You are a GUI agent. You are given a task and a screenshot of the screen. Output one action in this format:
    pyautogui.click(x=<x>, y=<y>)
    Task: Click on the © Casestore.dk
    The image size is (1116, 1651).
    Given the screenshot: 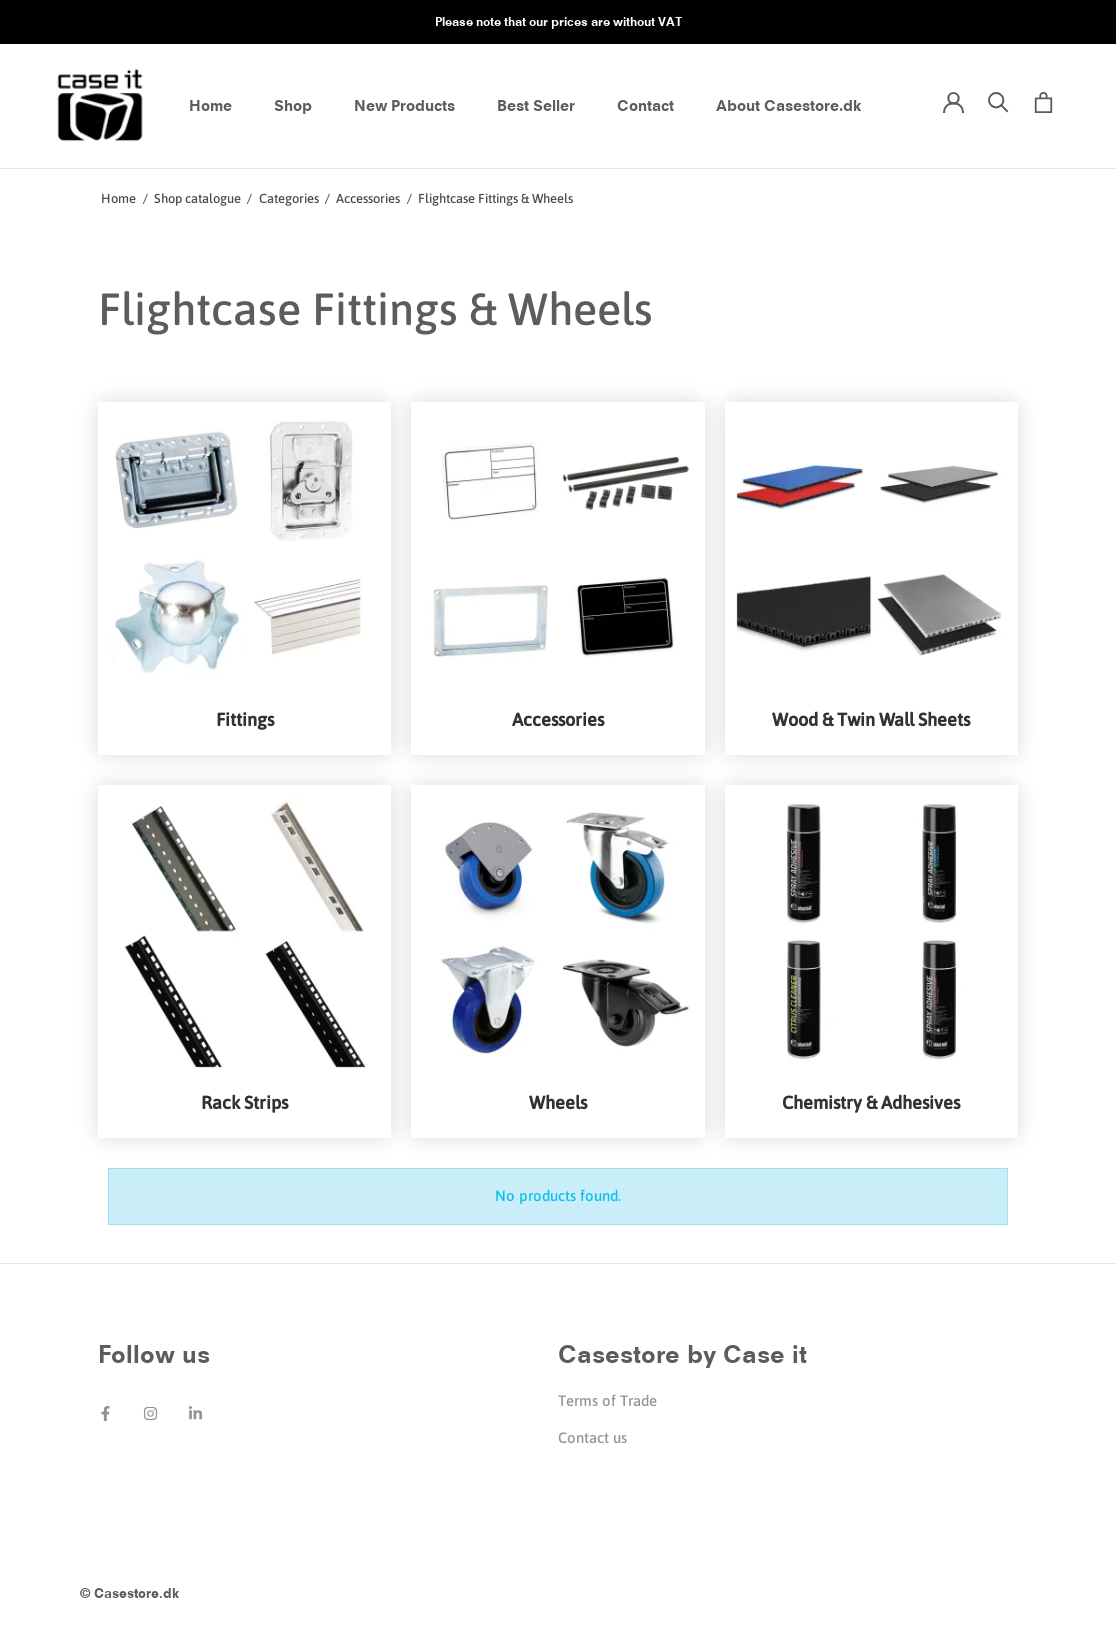 What is the action you would take?
    pyautogui.click(x=129, y=1593)
    